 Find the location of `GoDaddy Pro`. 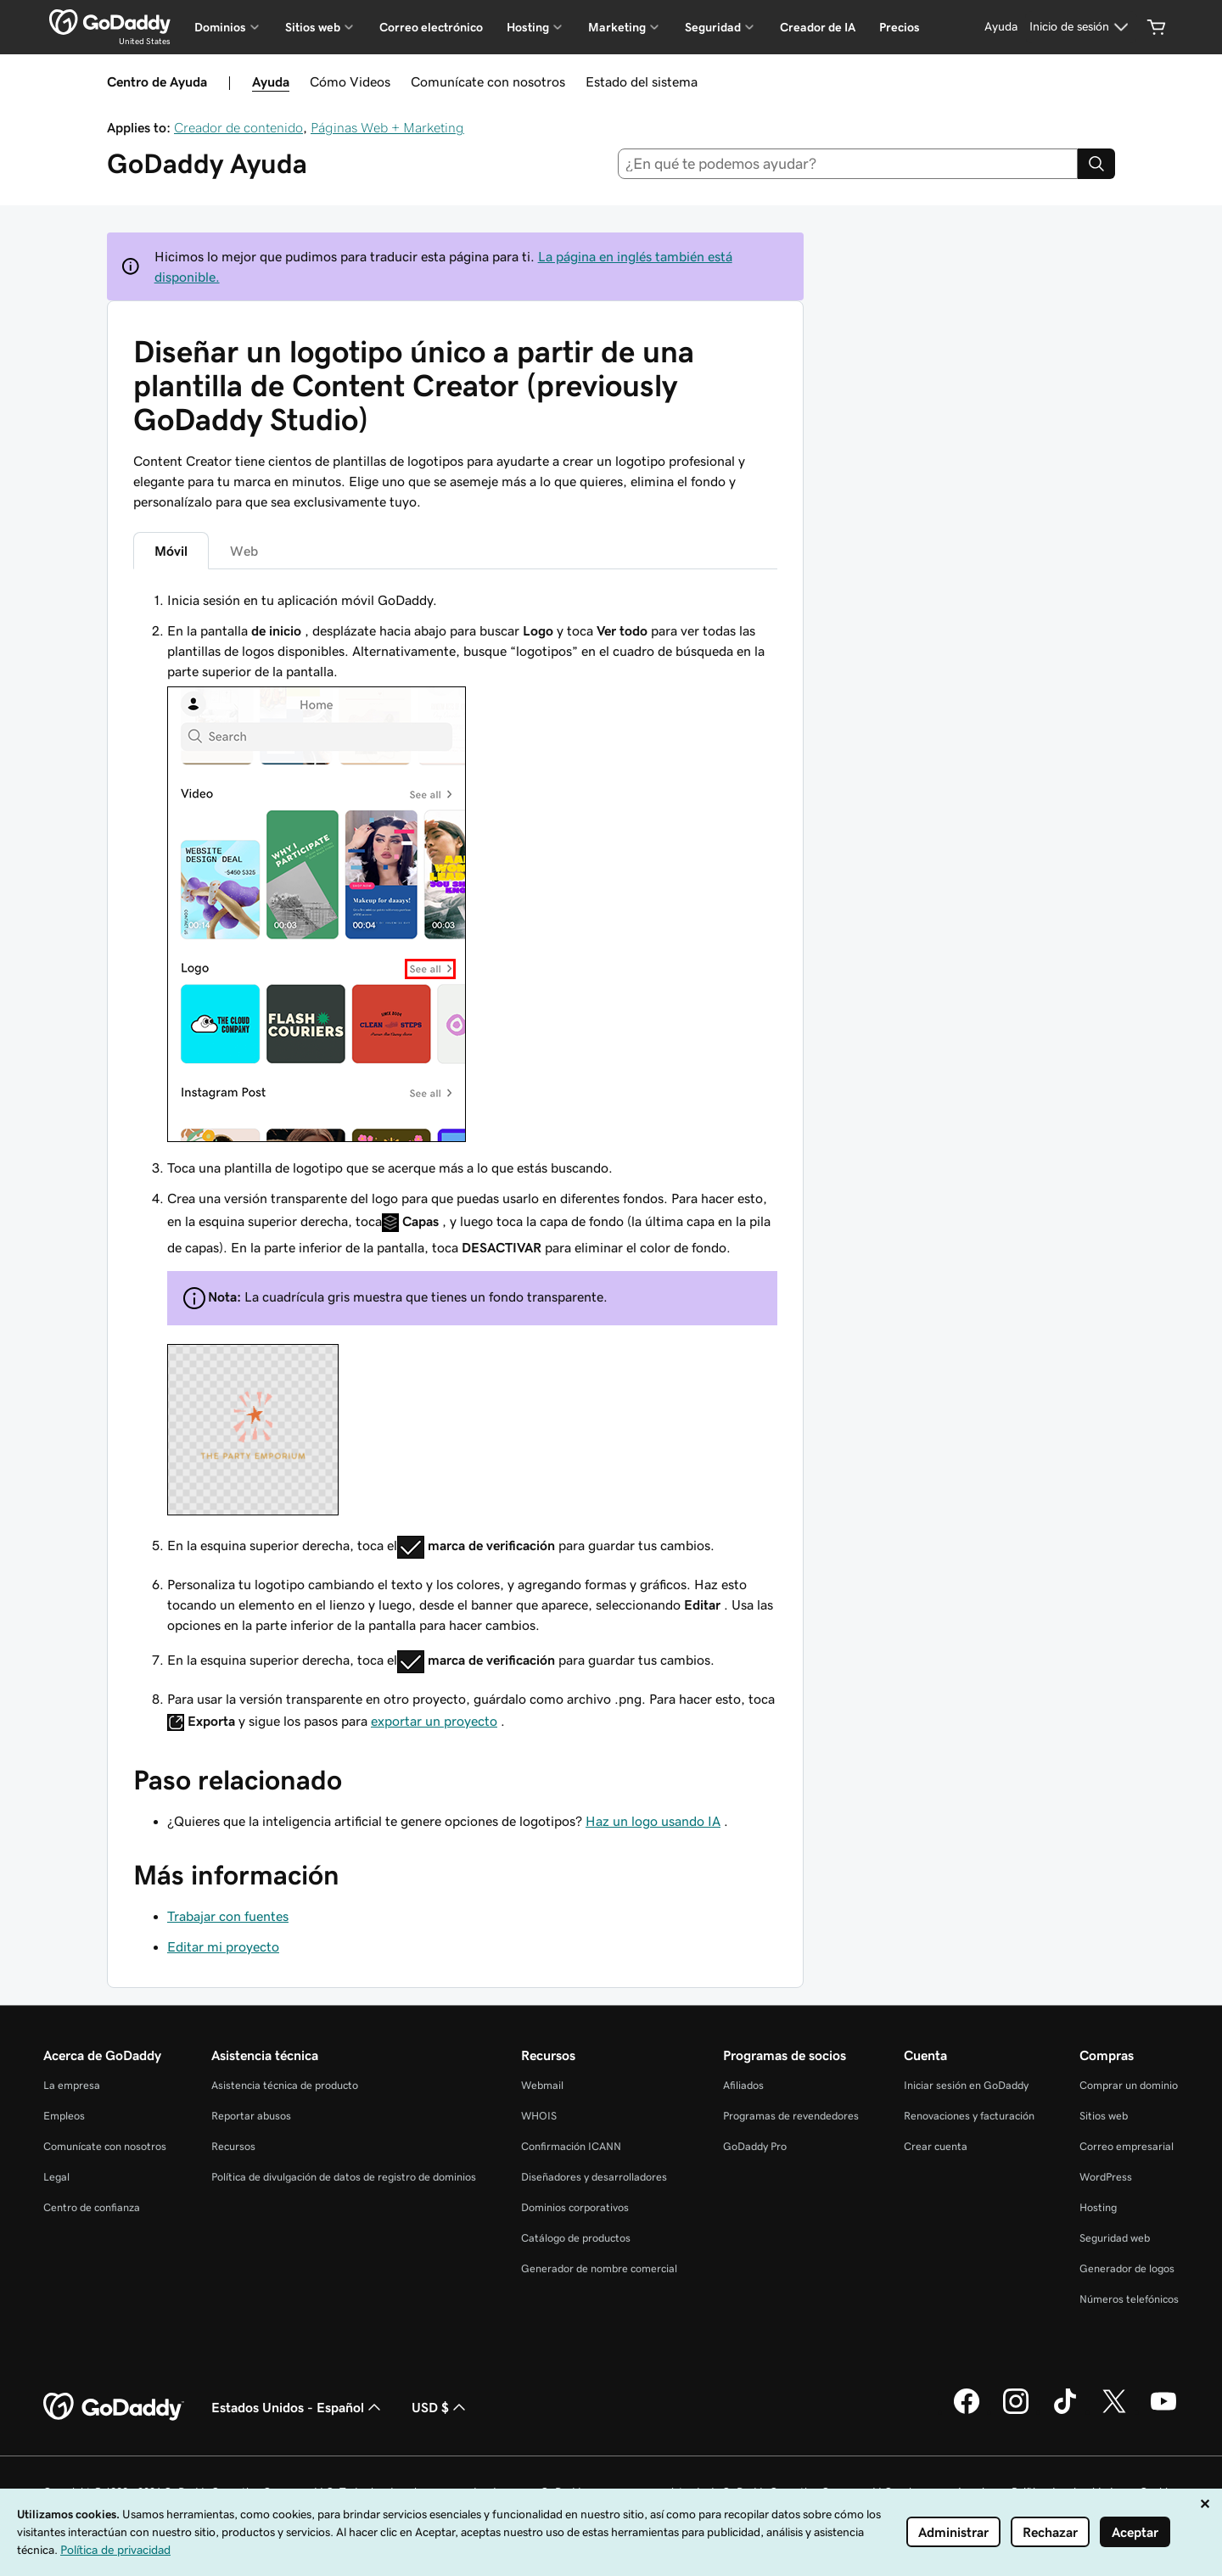

GoDaddy Pro is located at coordinates (755, 2146).